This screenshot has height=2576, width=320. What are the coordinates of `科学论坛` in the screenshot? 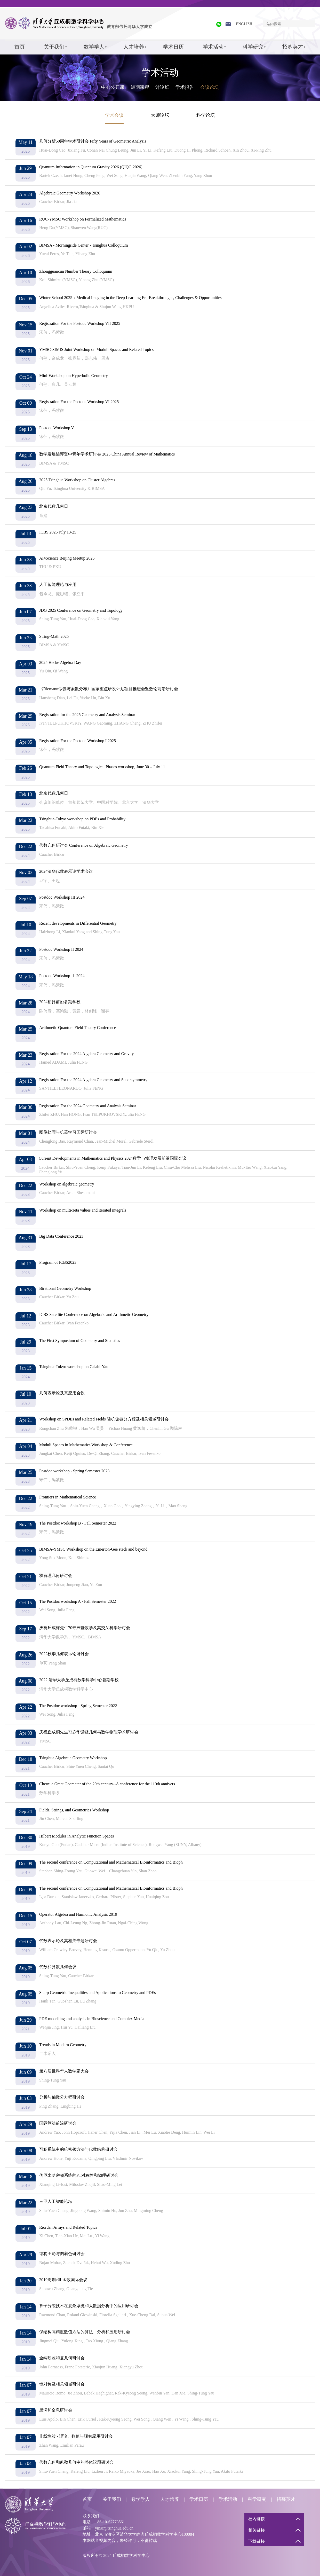 It's located at (205, 115).